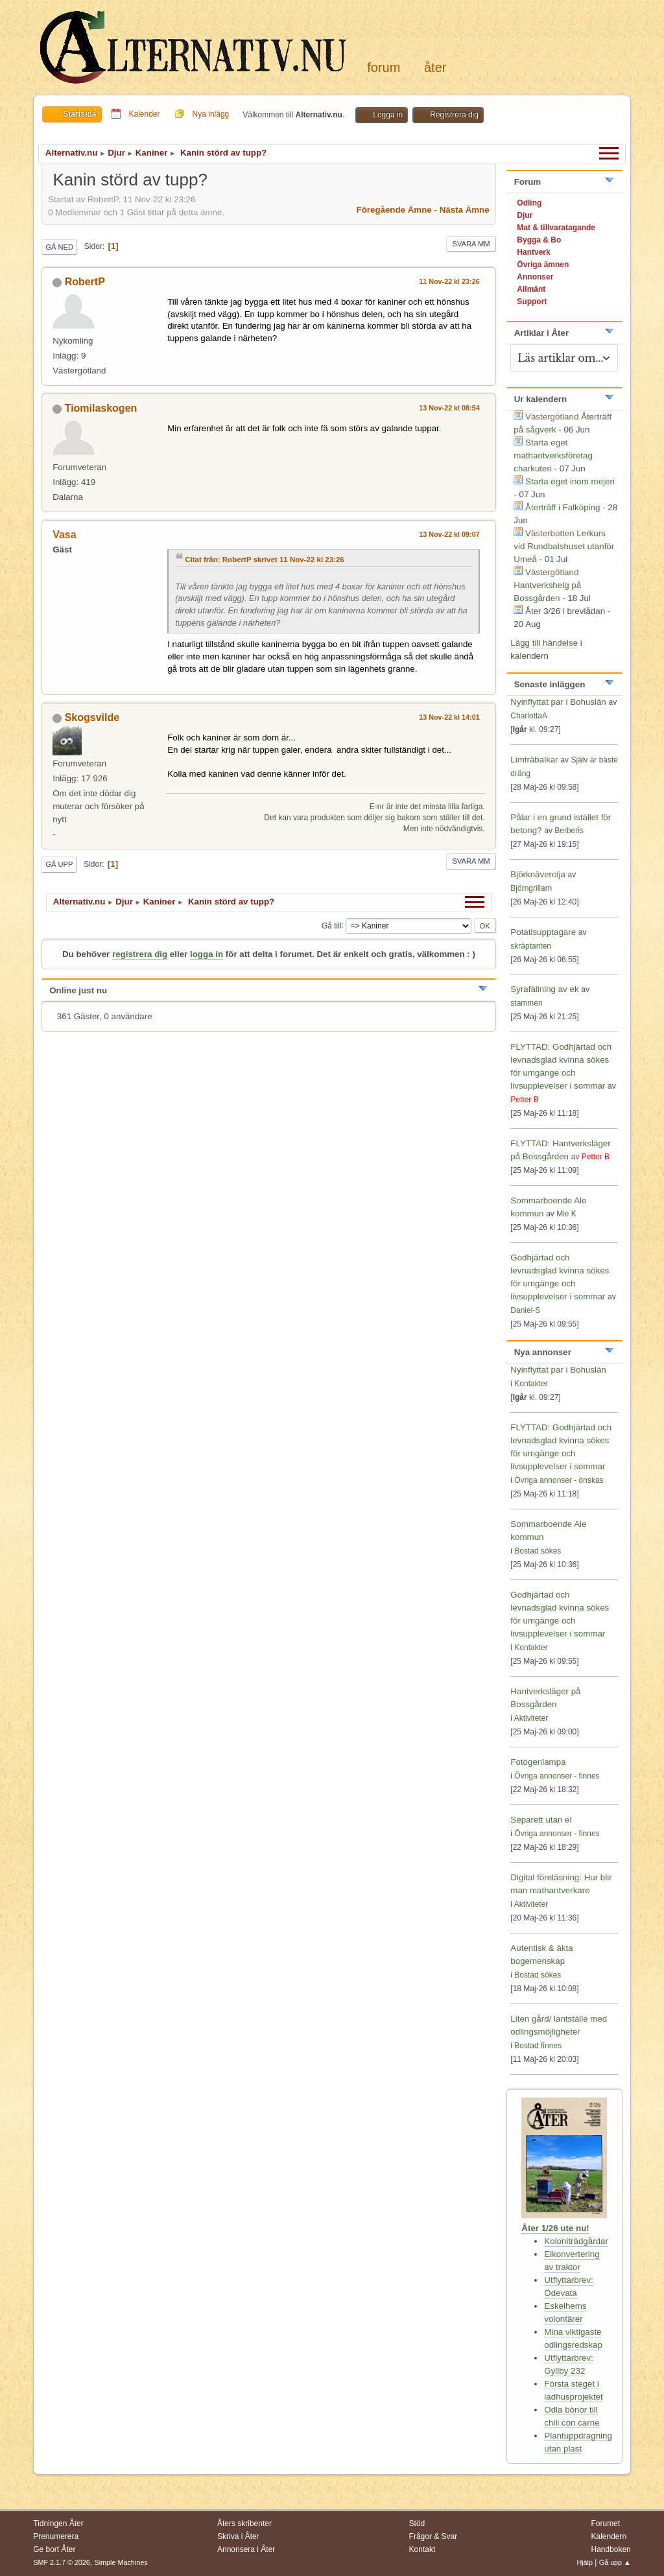 The image size is (664, 2576). Describe the element at coordinates (569, 830) in the screenshot. I see `Berberis` at that location.